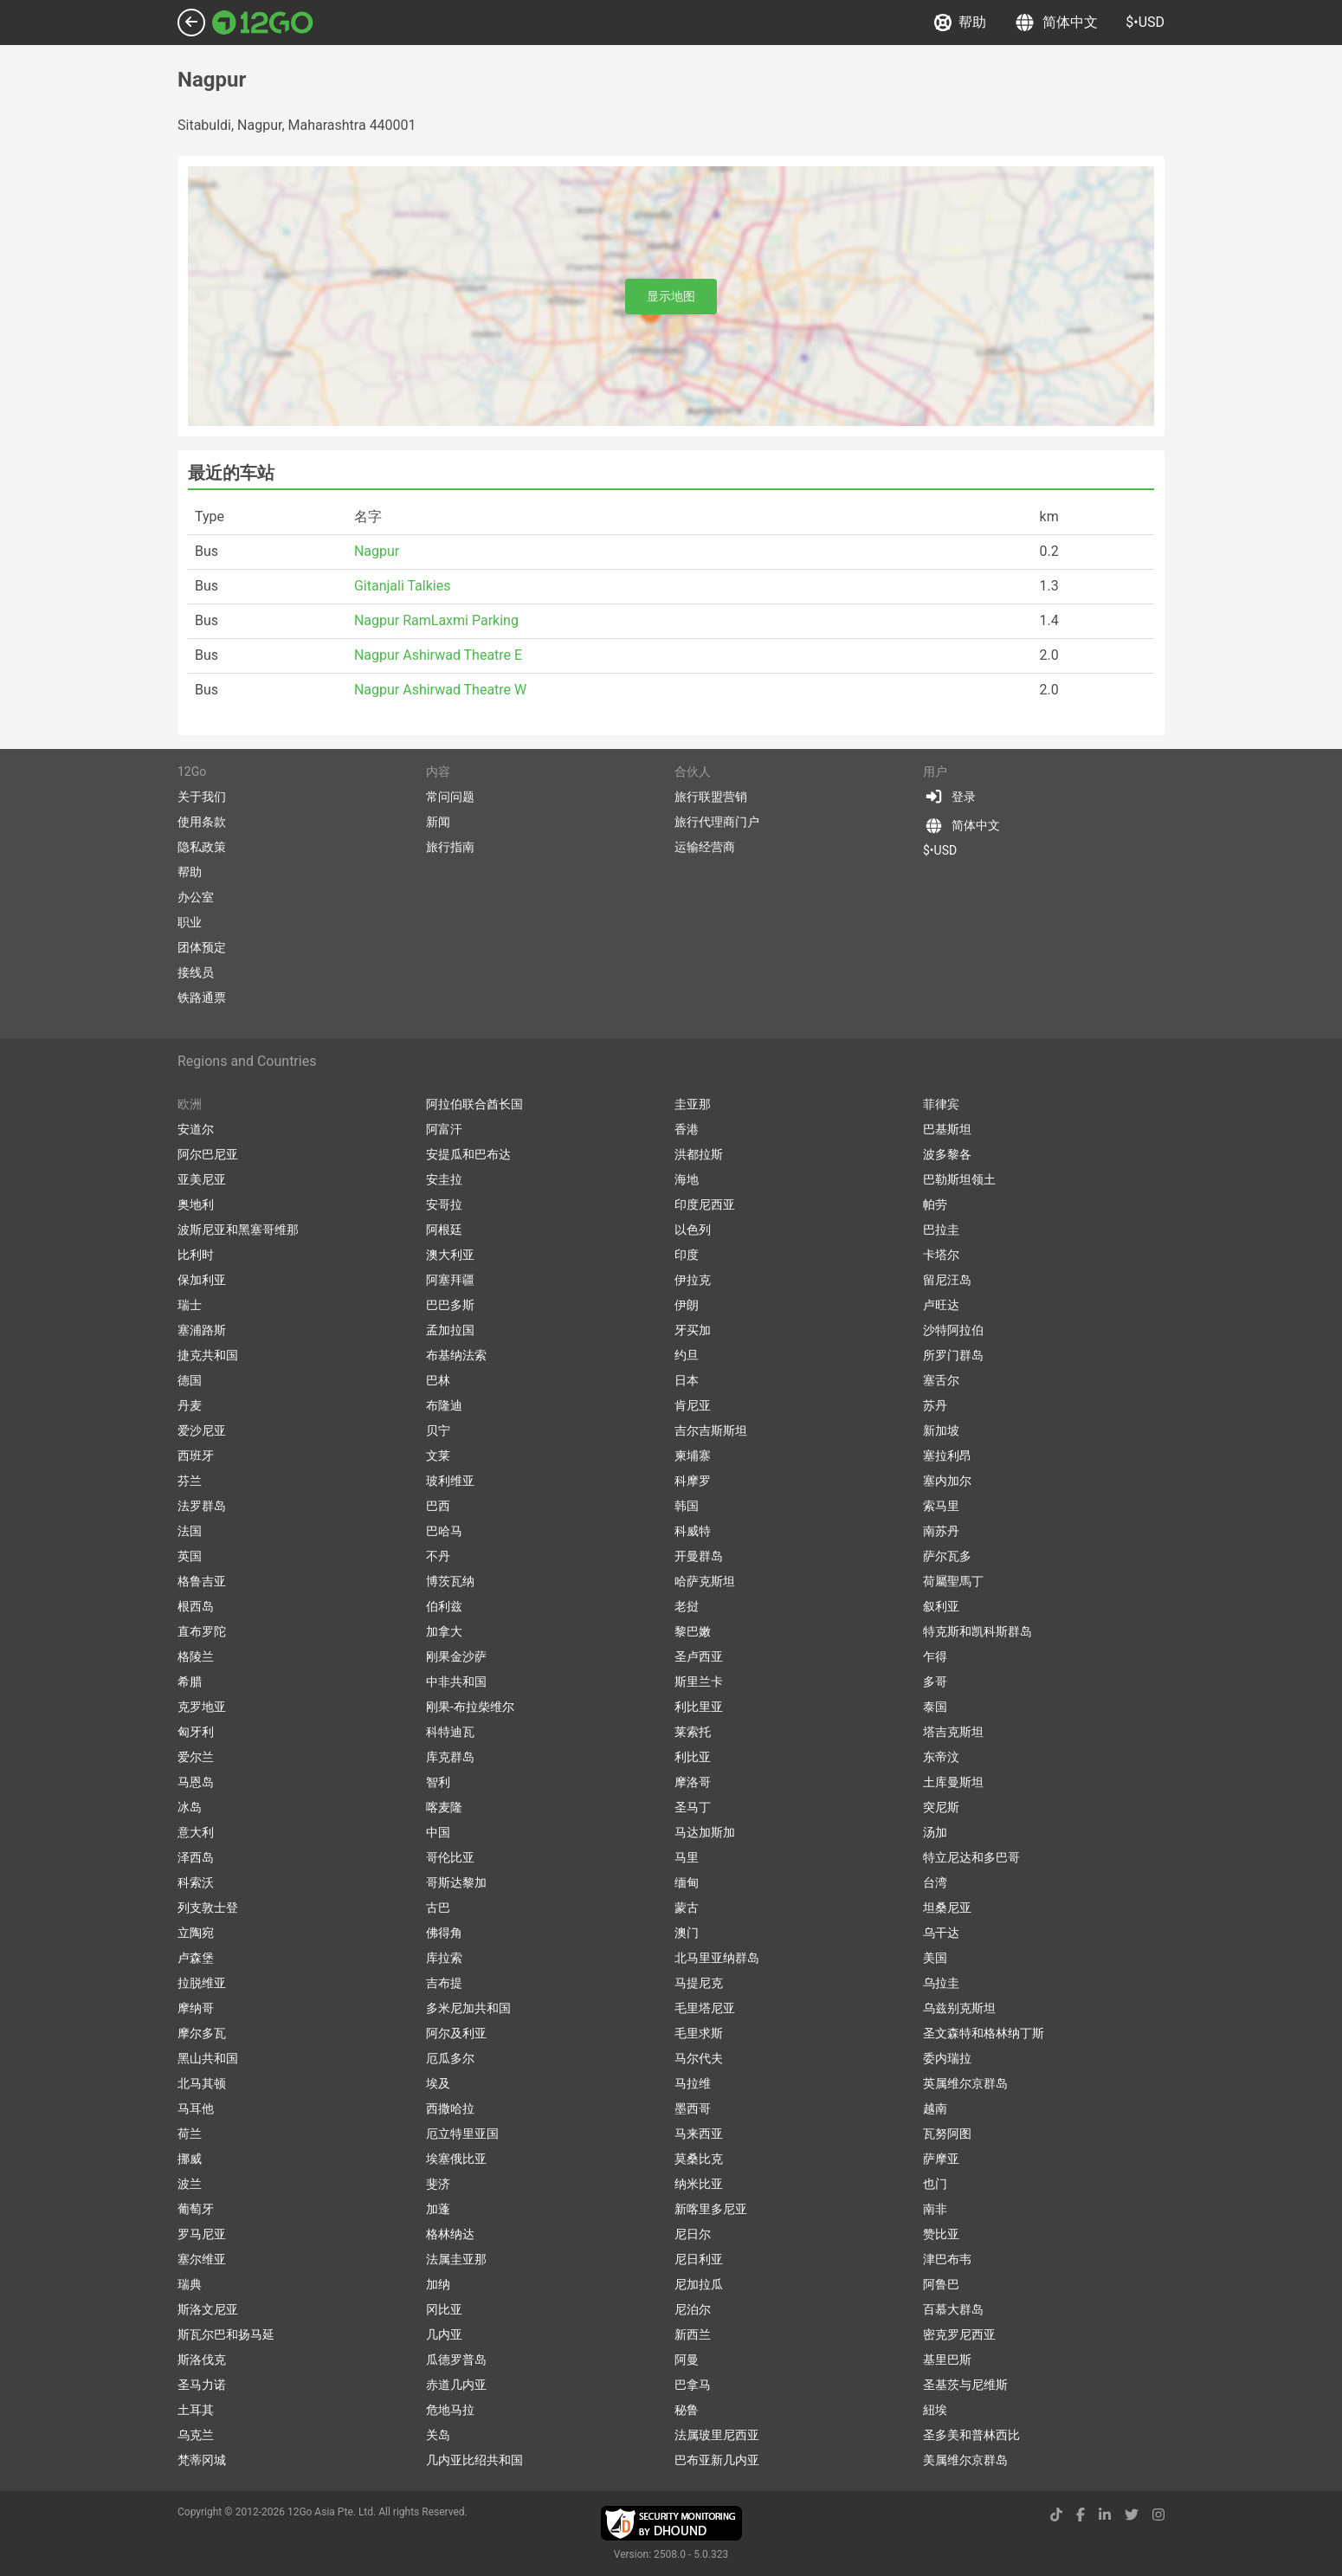 The image size is (1342, 2576). I want to click on 开曼群岛, so click(698, 1556).